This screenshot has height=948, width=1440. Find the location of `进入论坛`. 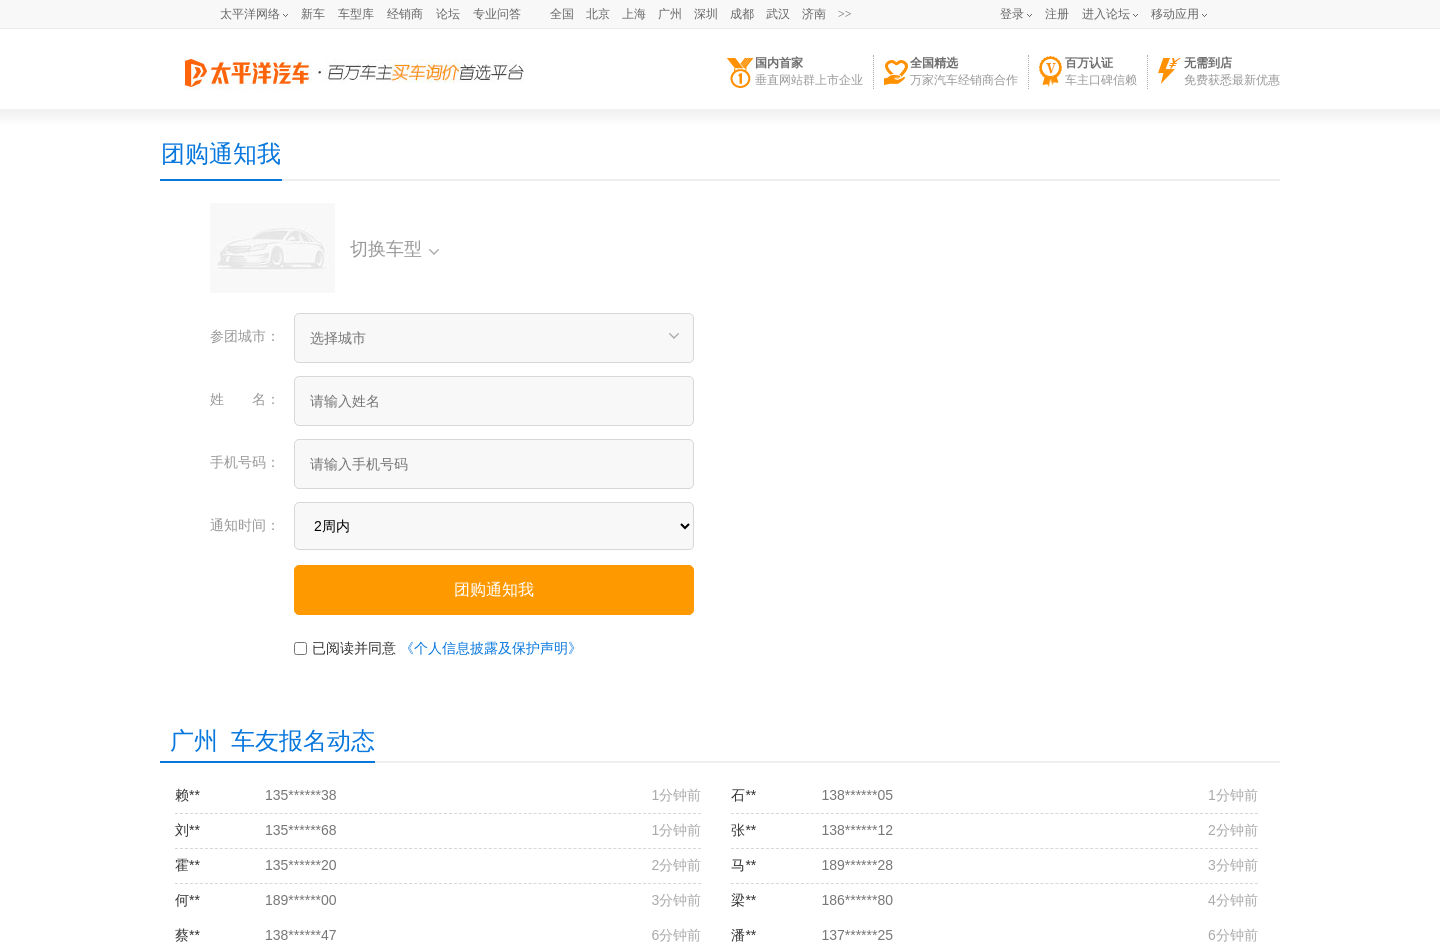

进入论坛 is located at coordinates (1106, 14).